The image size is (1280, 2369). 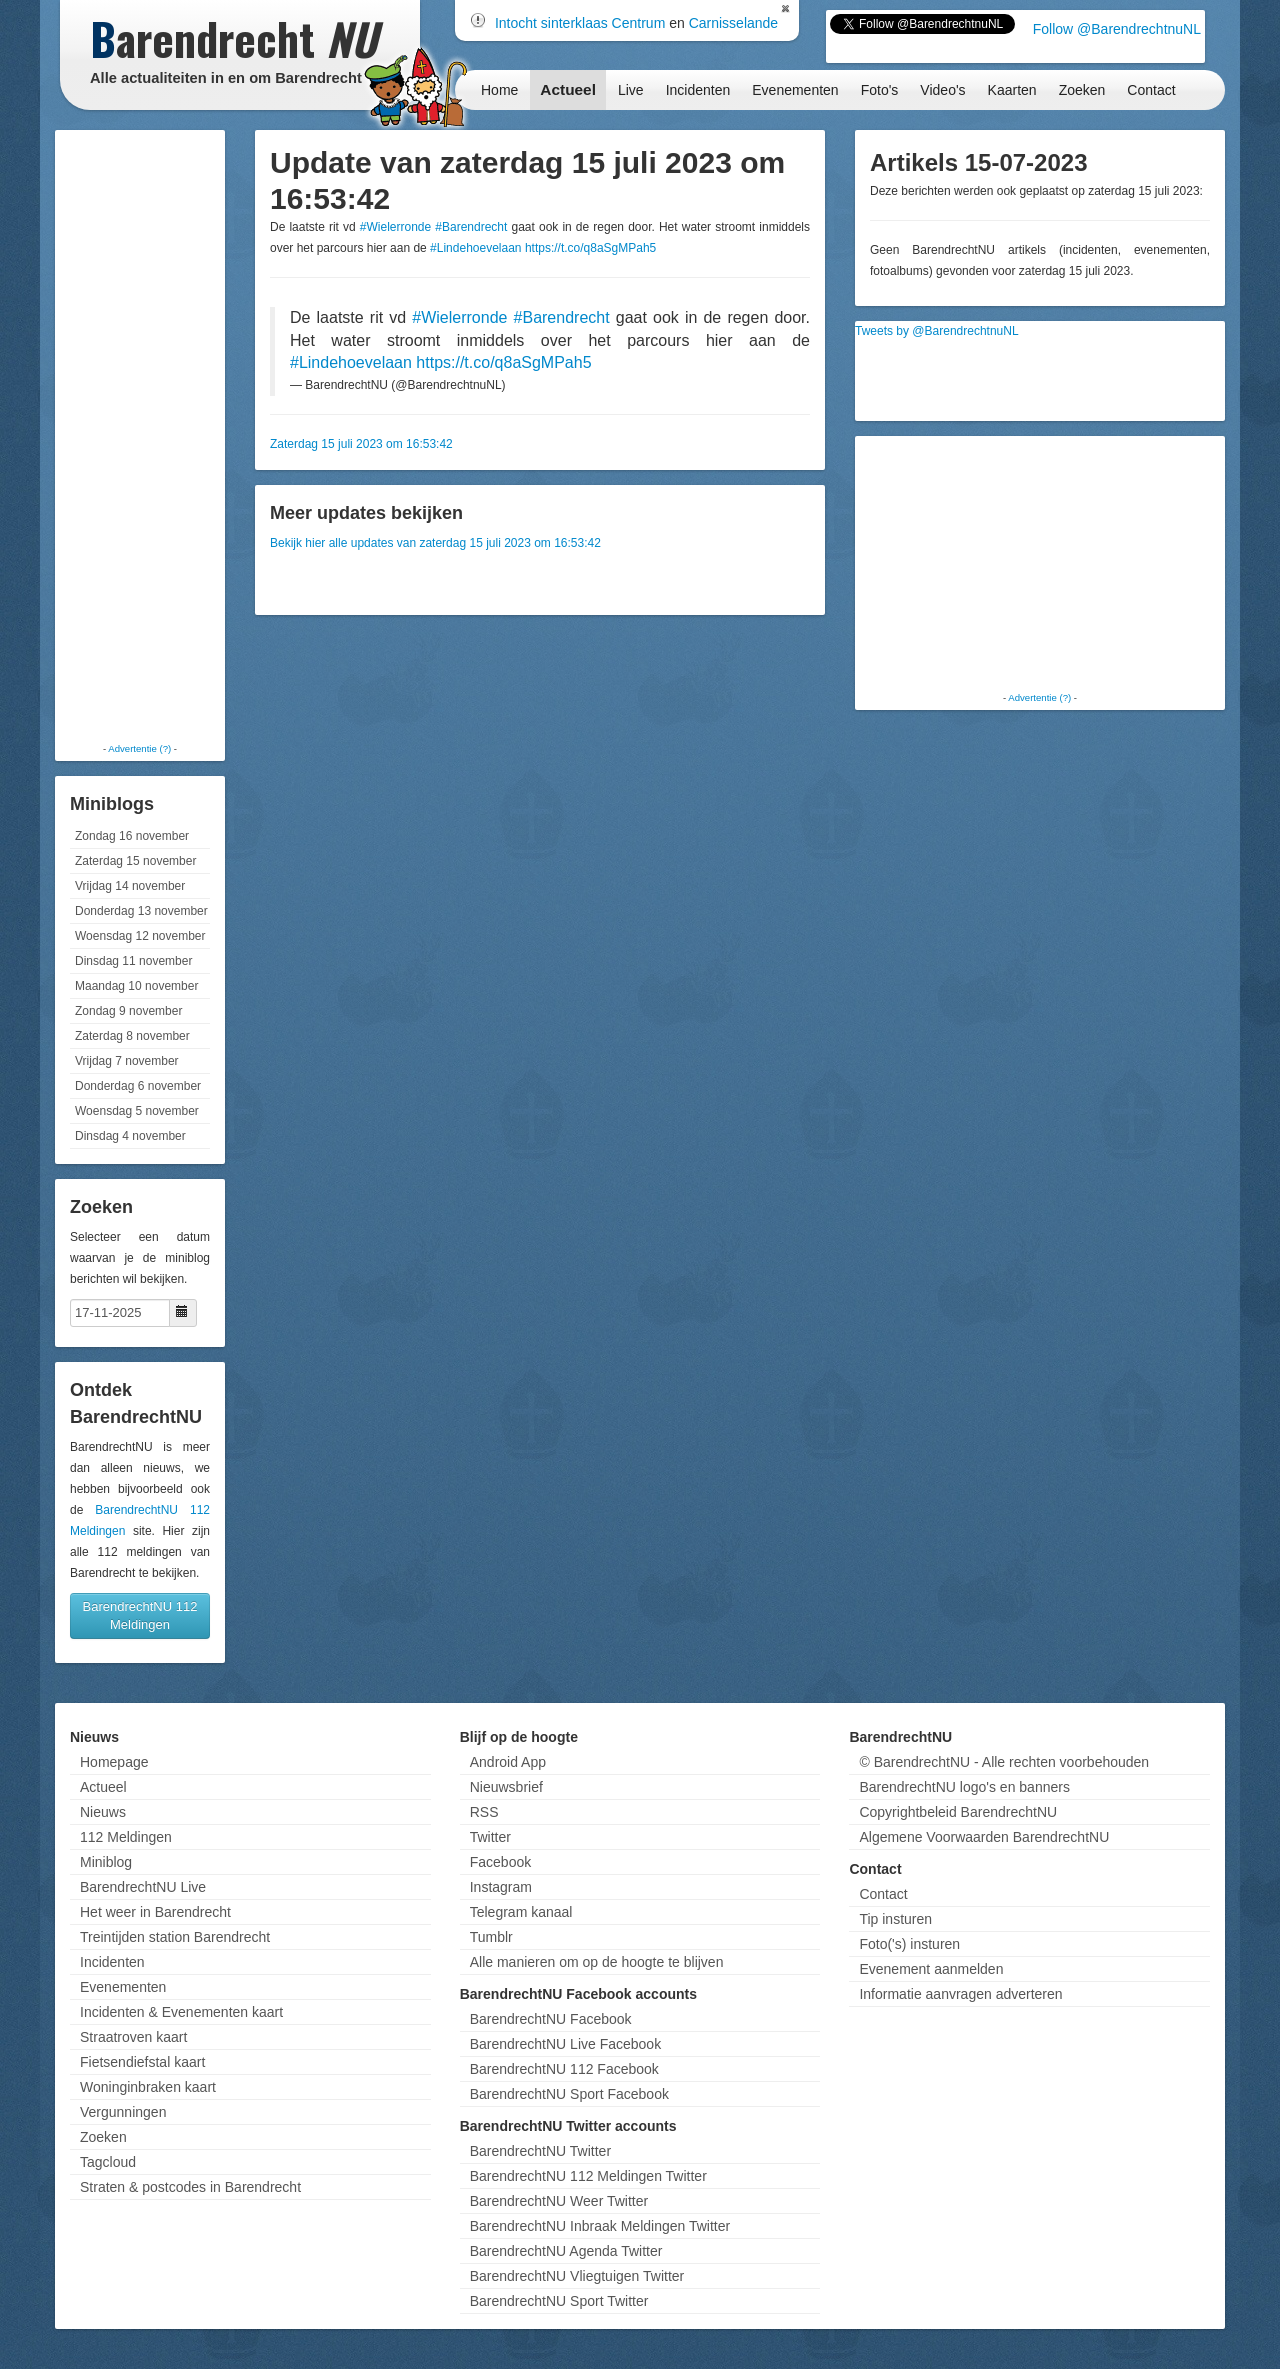 What do you see at coordinates (942, 90) in the screenshot?
I see `Video's` at bounding box center [942, 90].